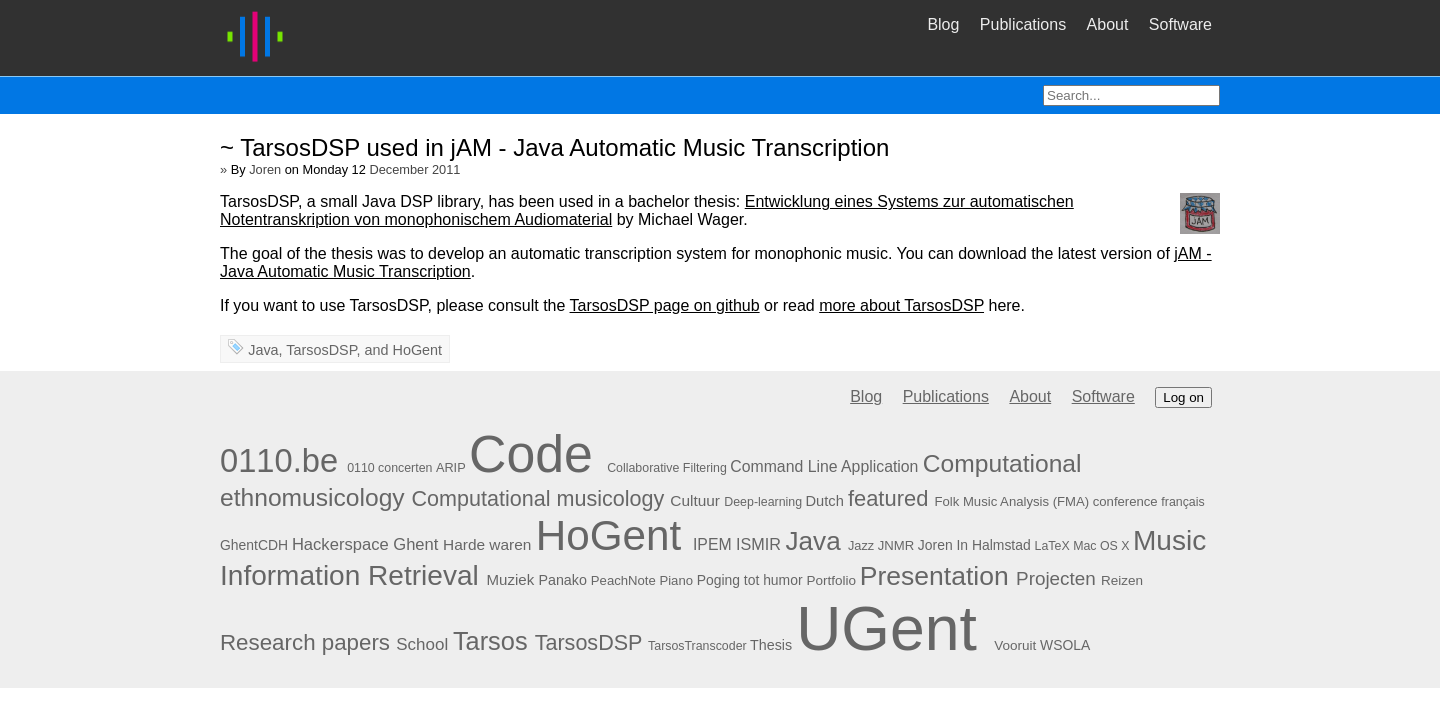  I want to click on Research papers, so click(305, 642).